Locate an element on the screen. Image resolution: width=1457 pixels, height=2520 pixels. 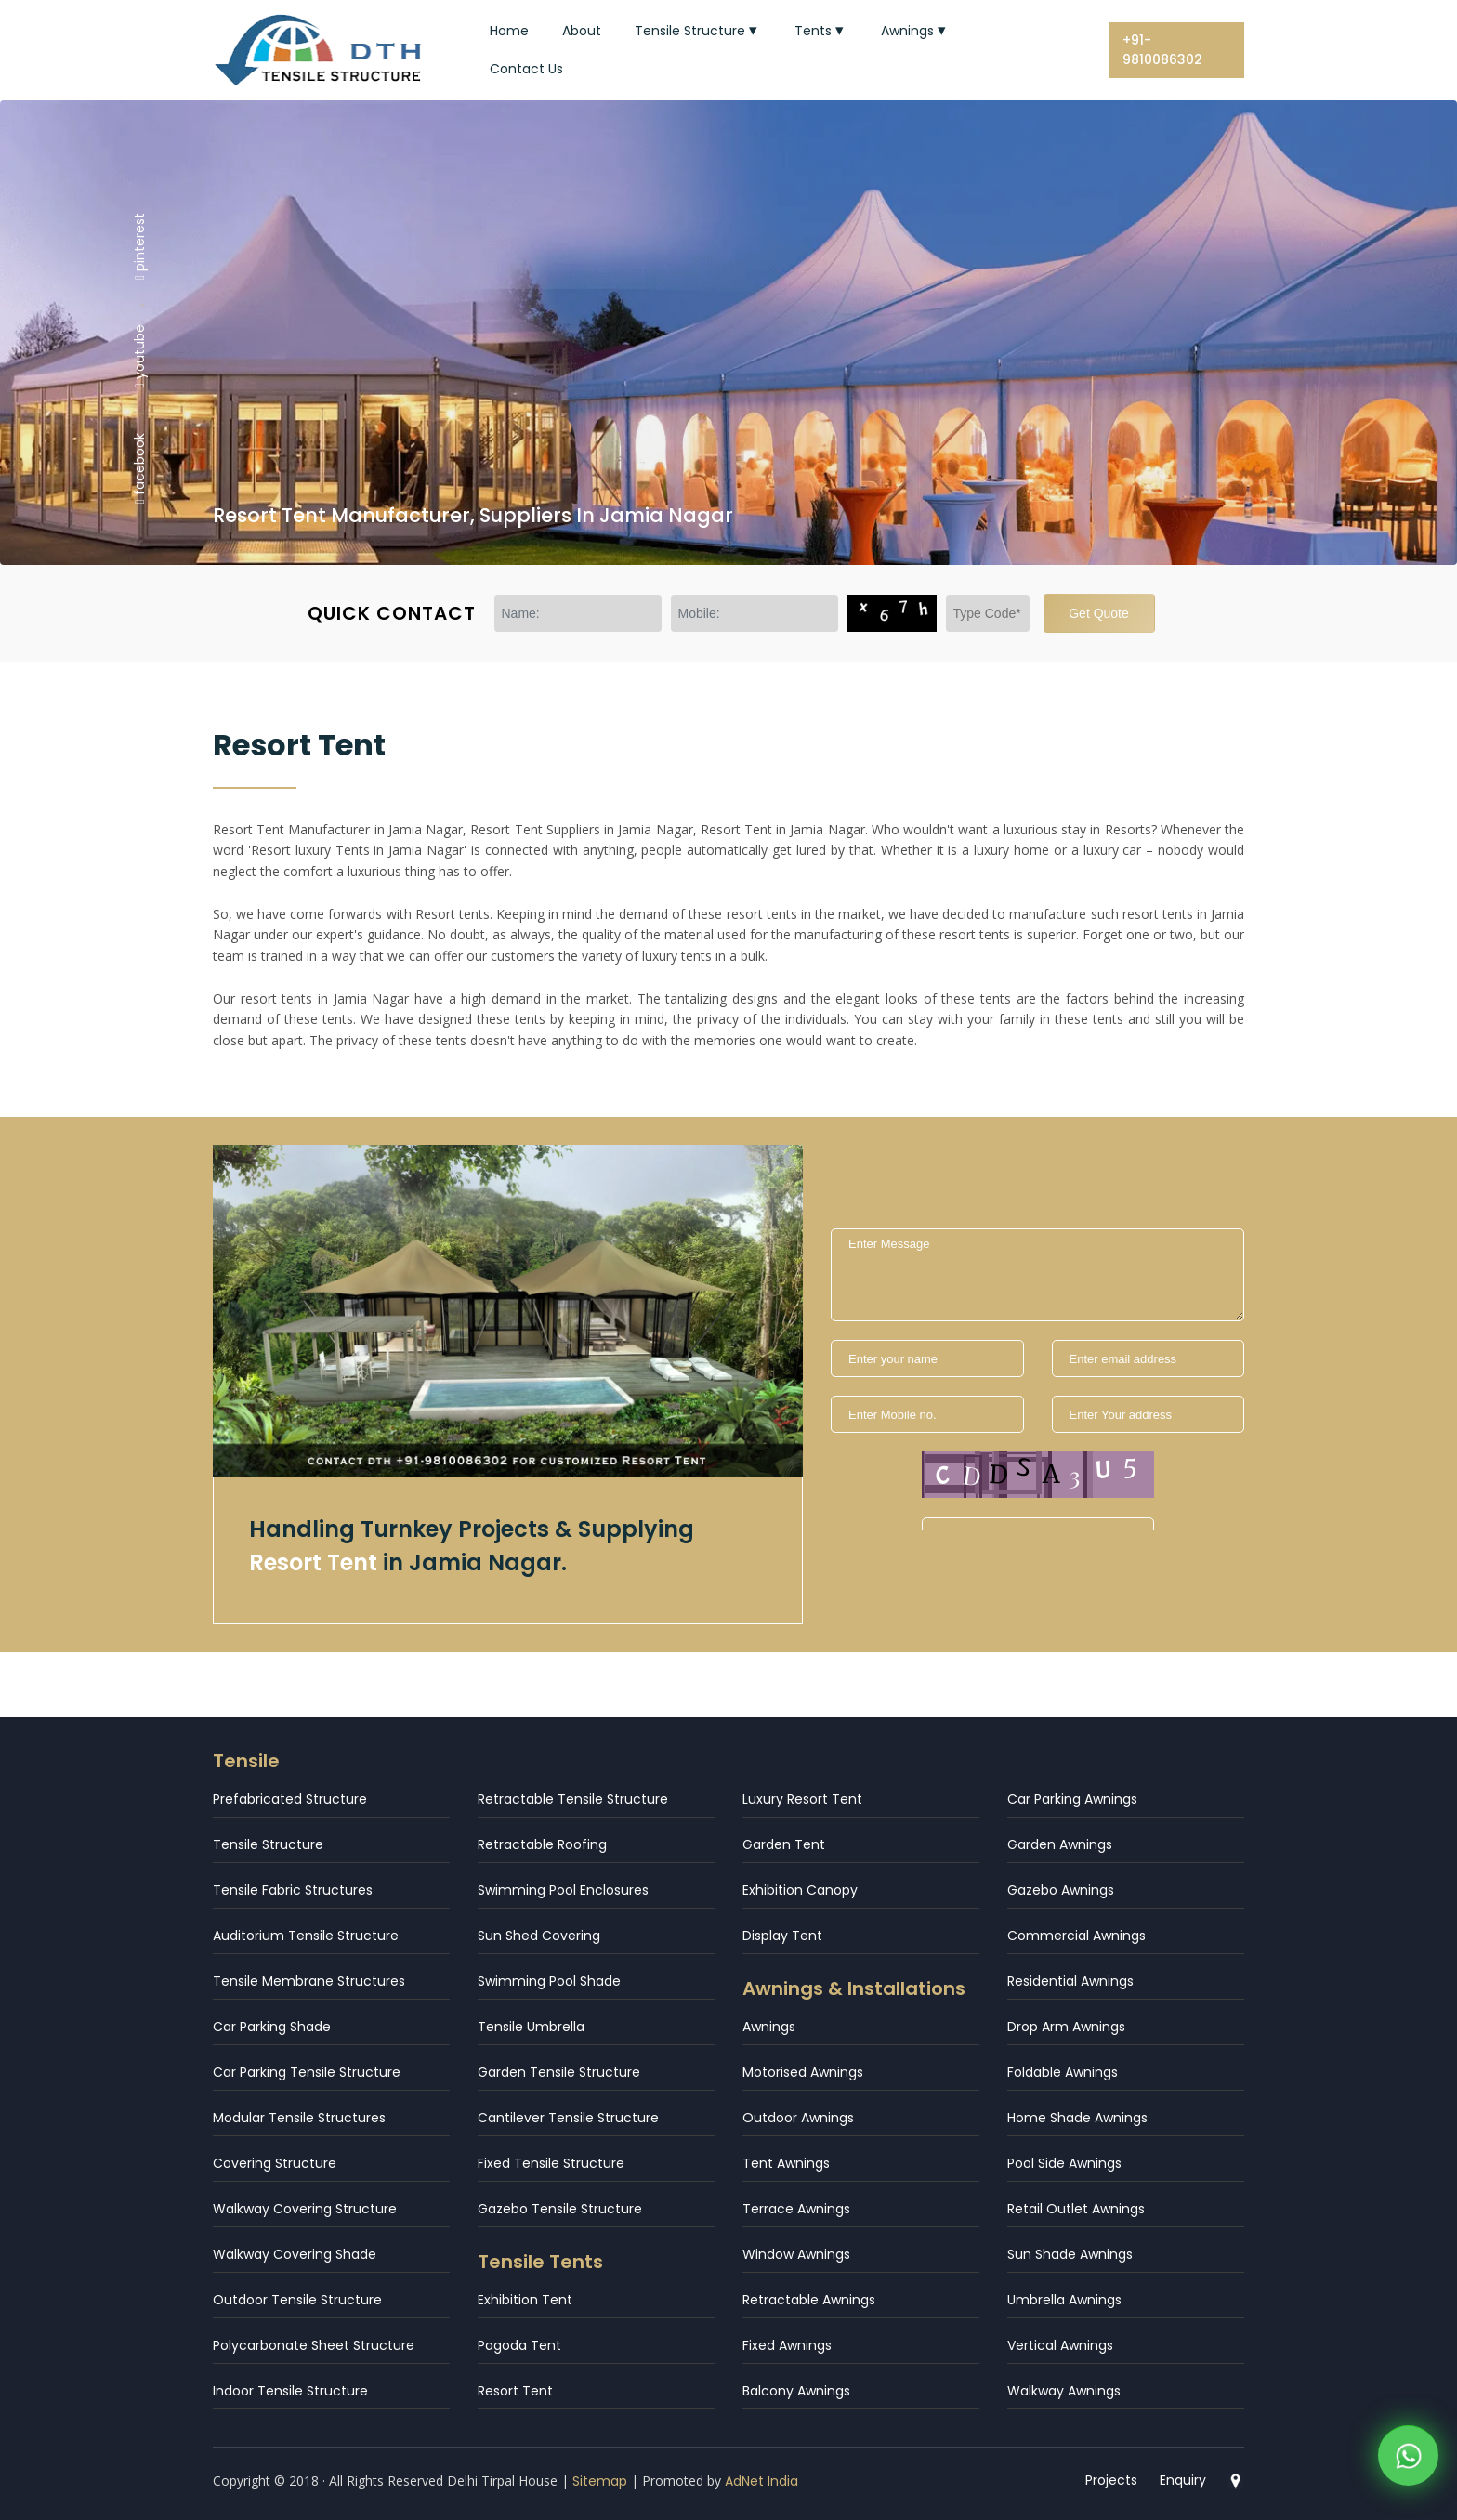
Tensile Umbrella is located at coordinates (531, 2026).